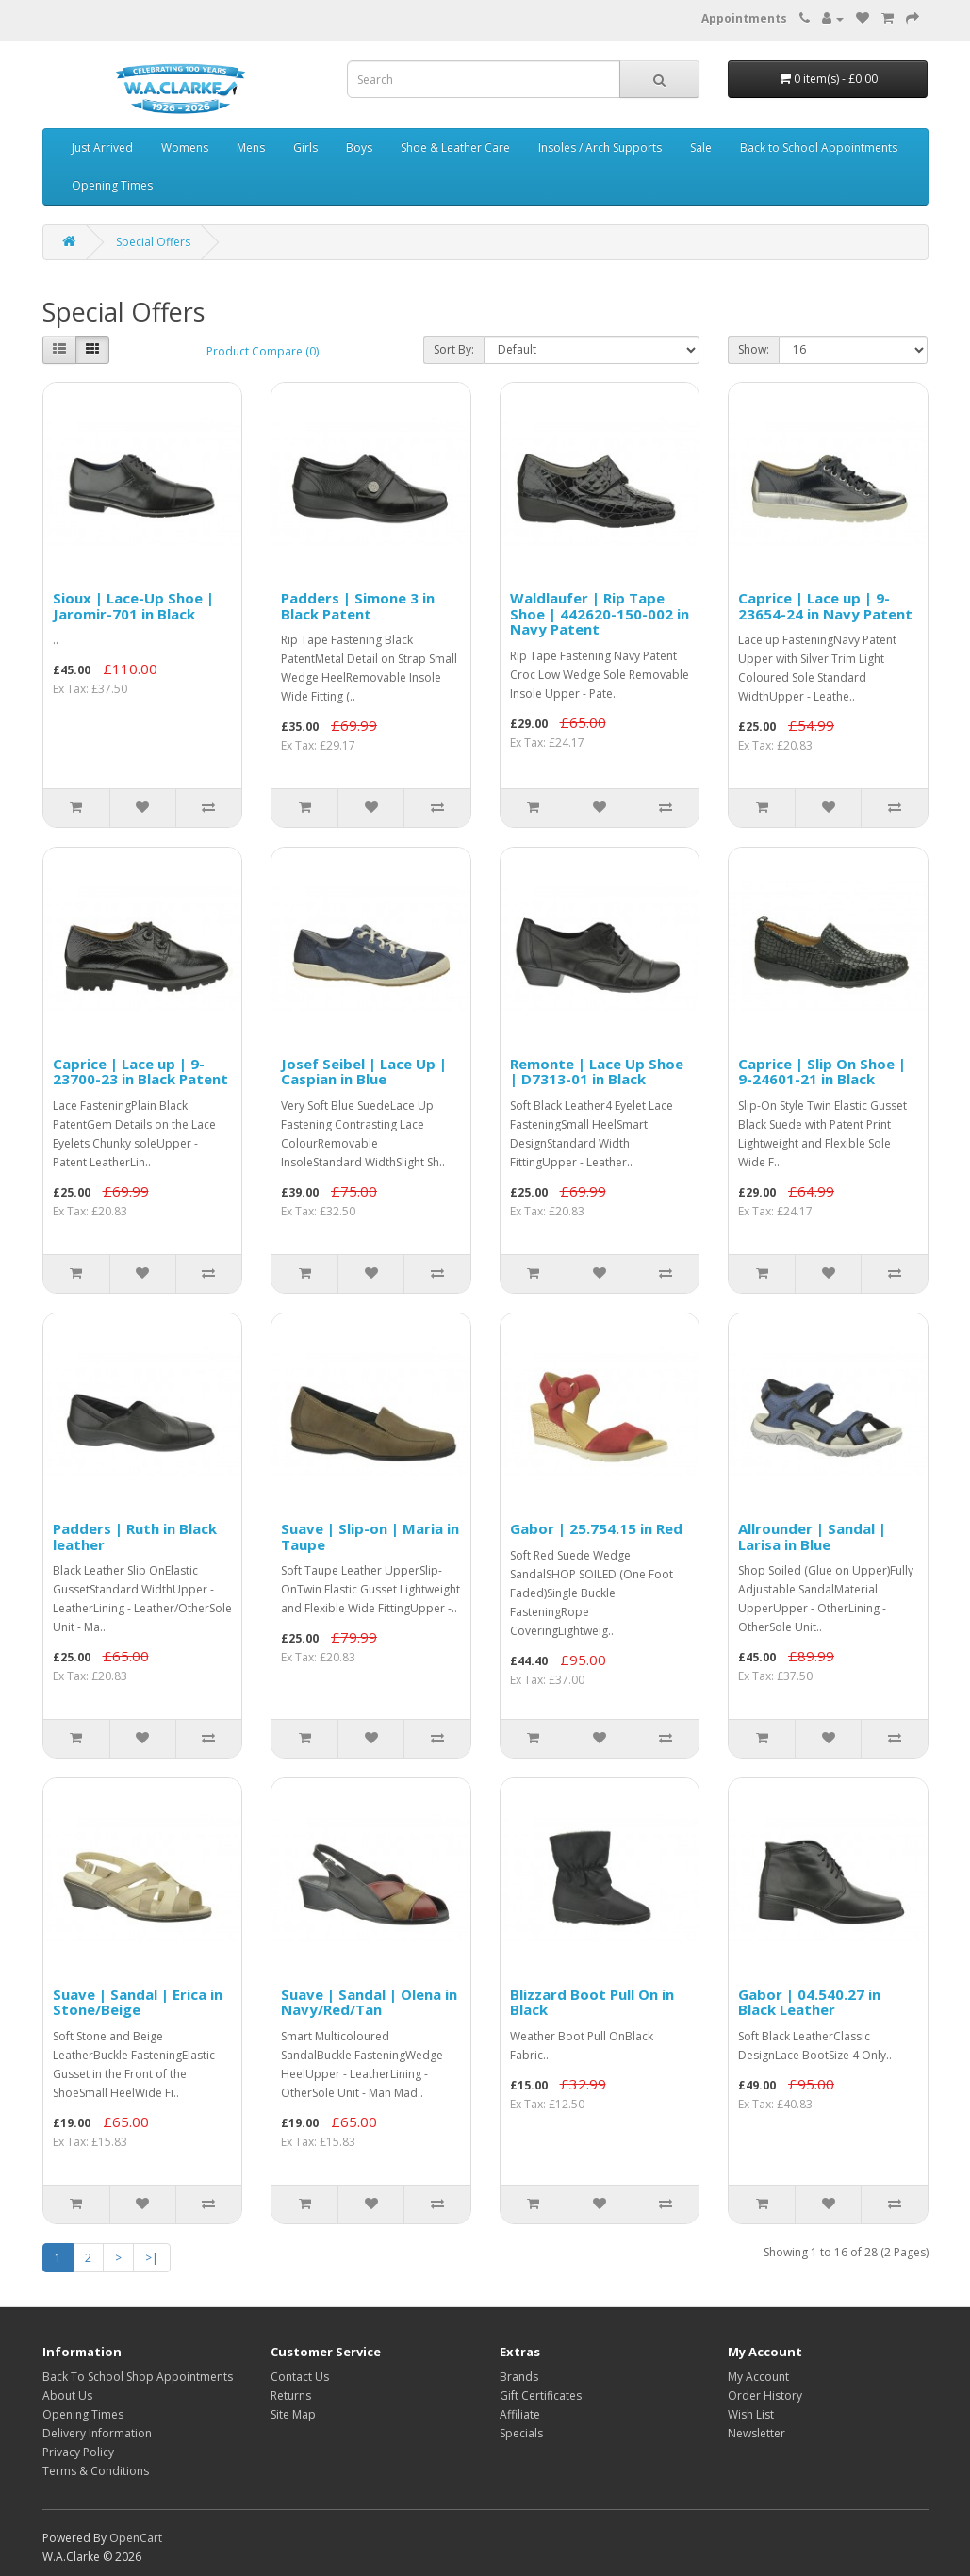 The width and height of the screenshot is (970, 2576). I want to click on Brands, so click(519, 2377).